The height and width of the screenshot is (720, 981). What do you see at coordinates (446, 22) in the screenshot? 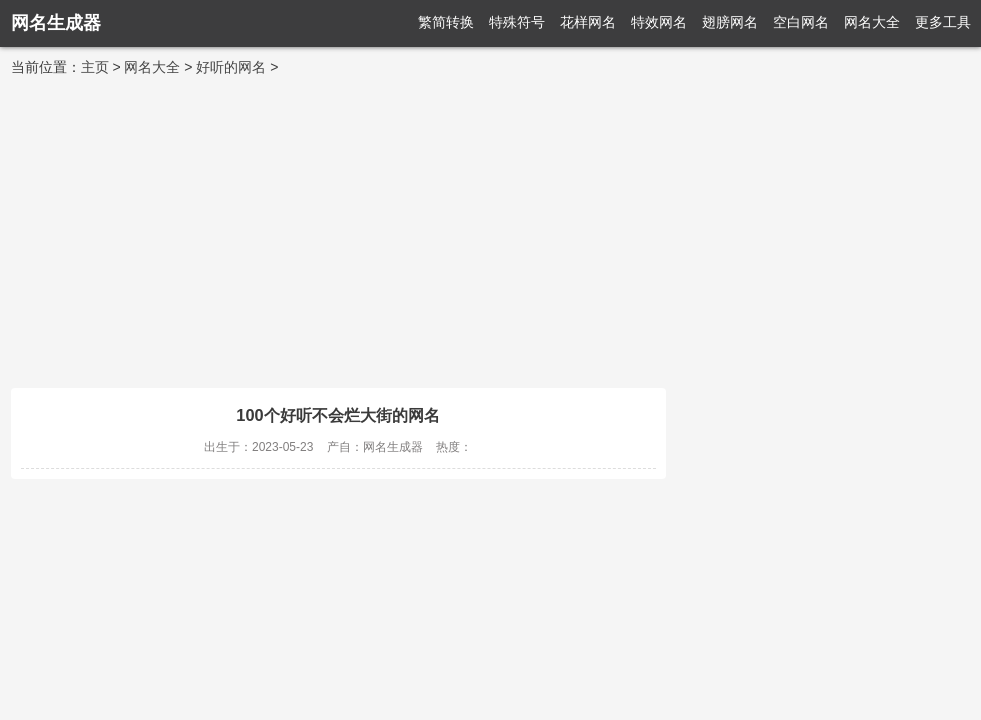
I see `繁简转换` at bounding box center [446, 22].